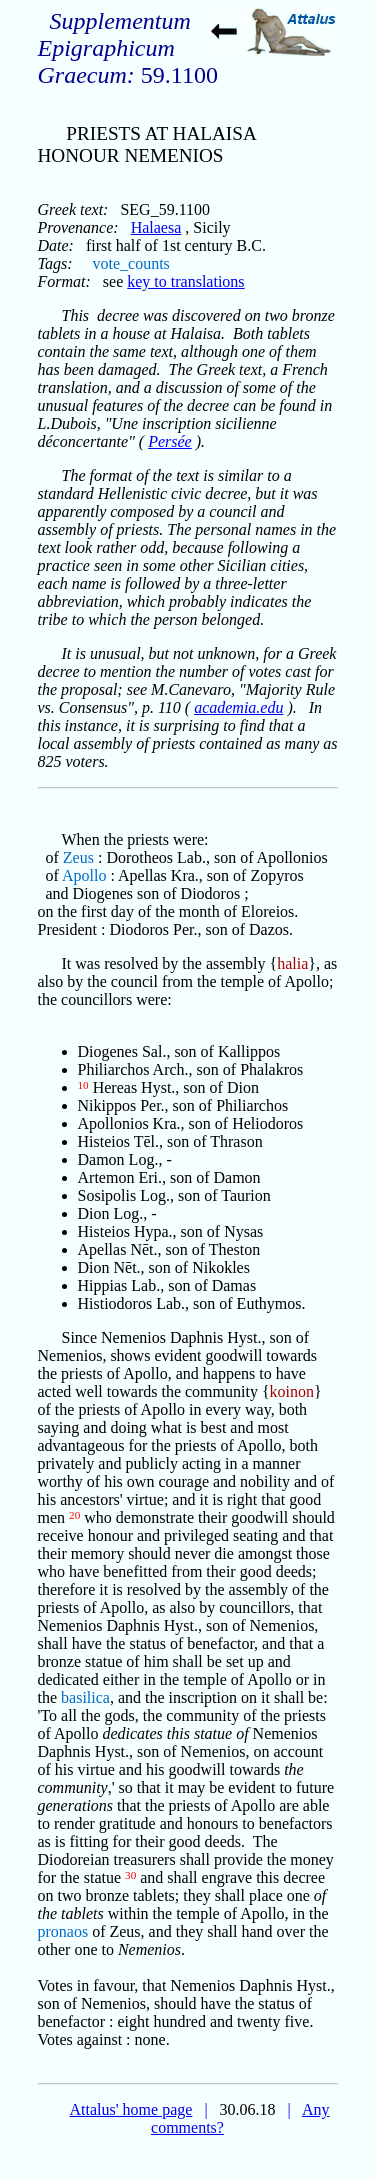 The width and height of the screenshot is (375, 2179). What do you see at coordinates (238, 707) in the screenshot?
I see `academia.edu` at bounding box center [238, 707].